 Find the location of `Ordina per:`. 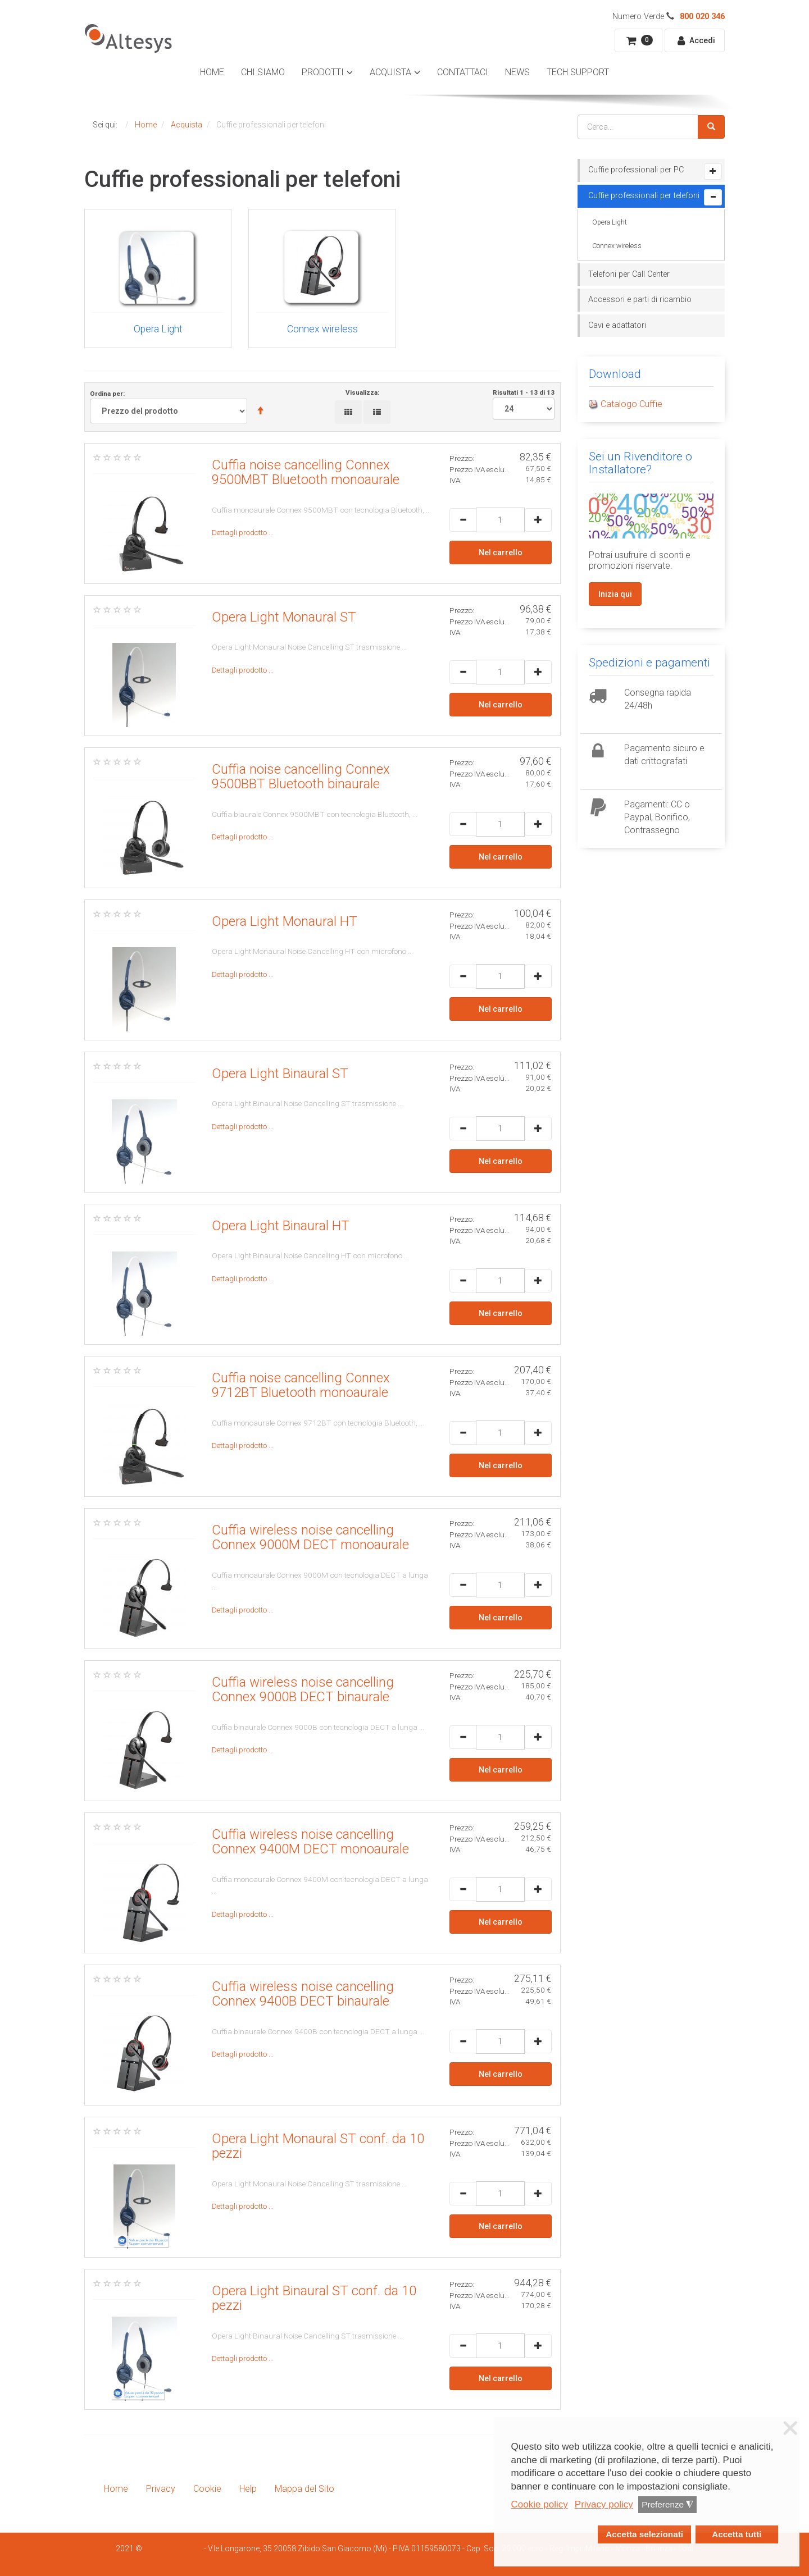

Ordina per: is located at coordinates (182, 406).